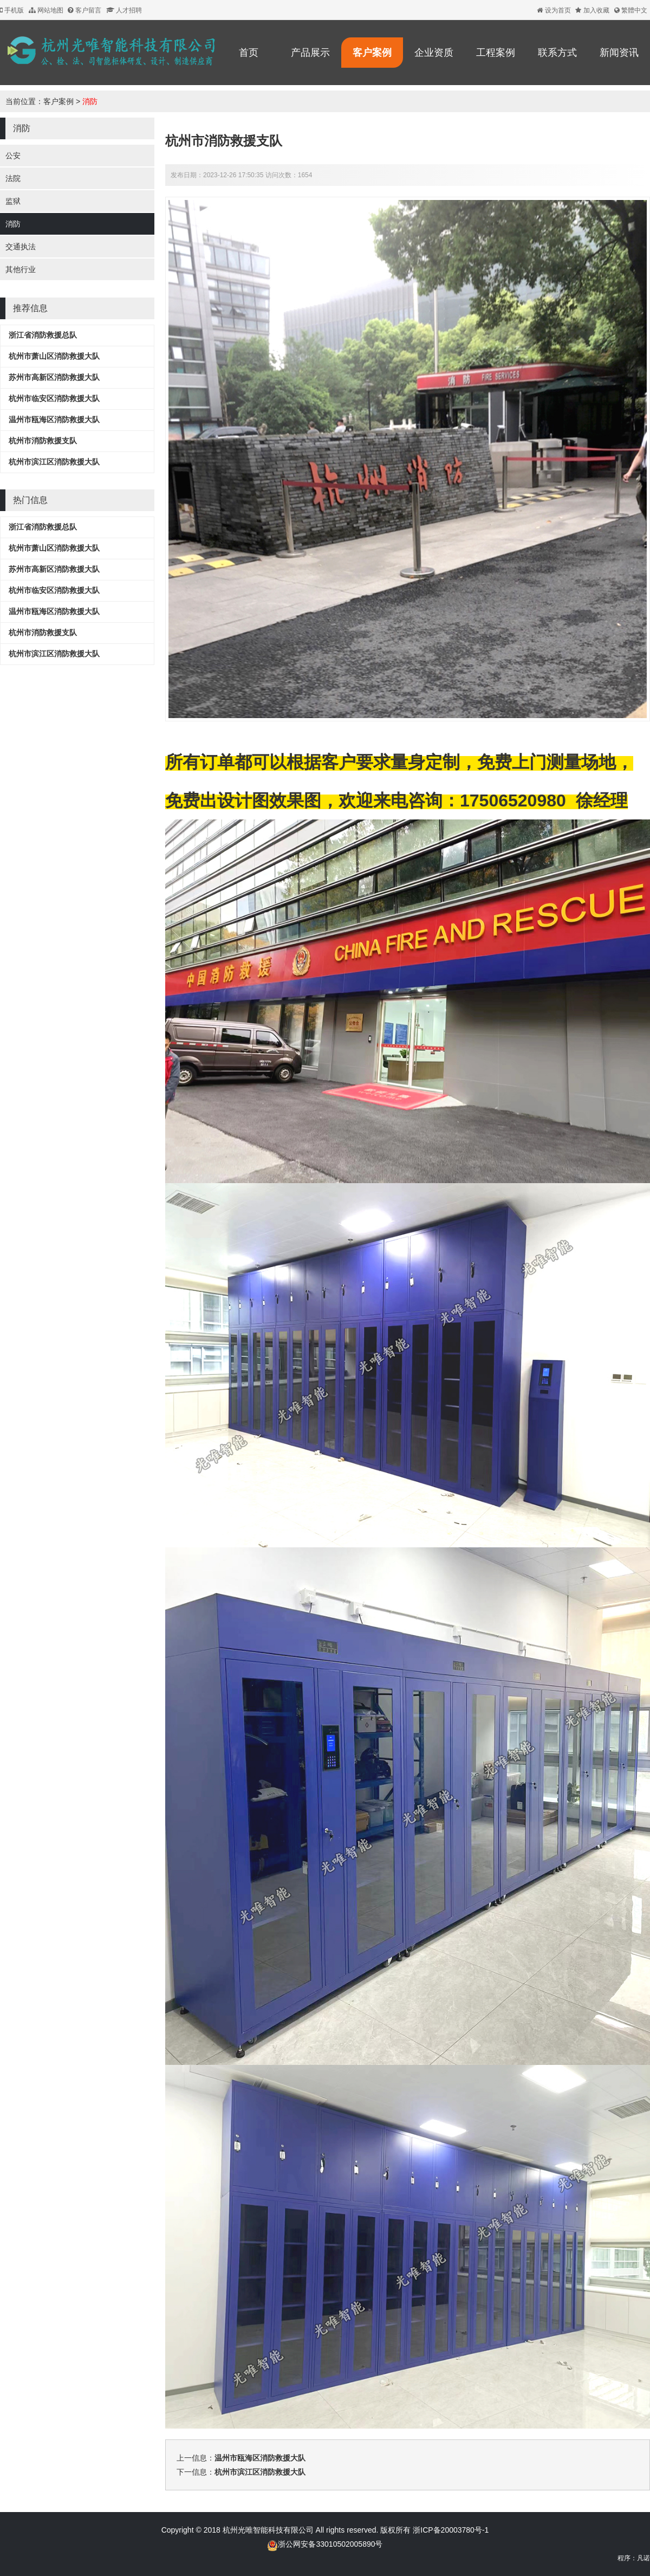  Describe the element at coordinates (54, 356) in the screenshot. I see `杭州市萧山区消防救援大队` at that location.